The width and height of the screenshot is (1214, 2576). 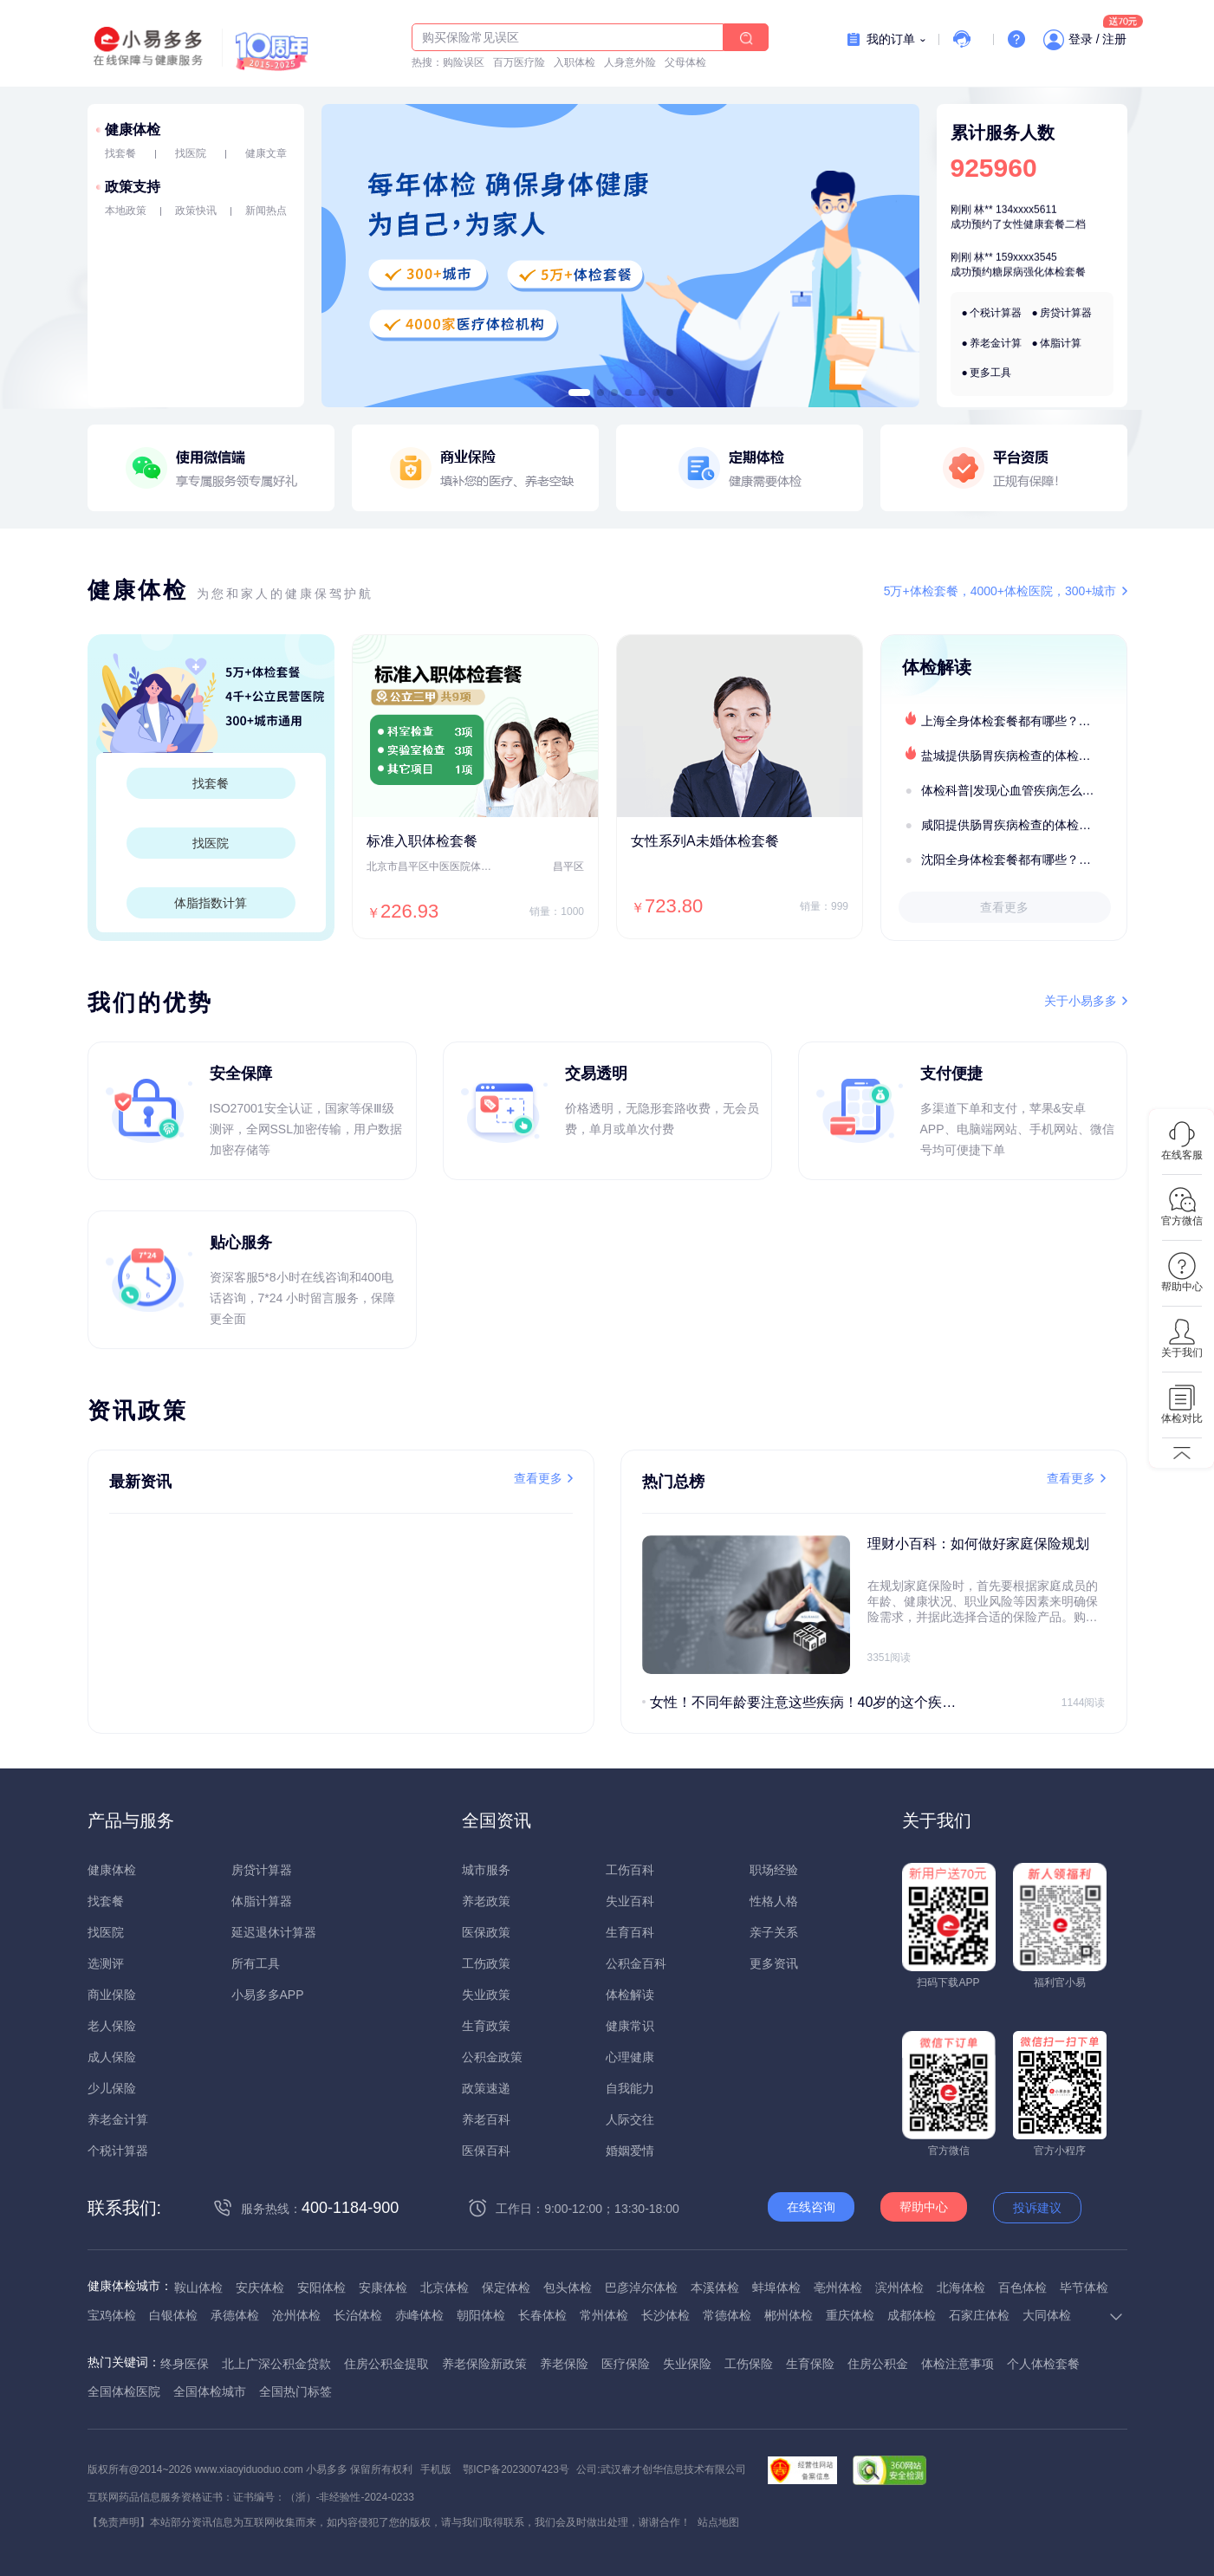 What do you see at coordinates (273, 1932) in the screenshot?
I see `延迟退休计算器` at bounding box center [273, 1932].